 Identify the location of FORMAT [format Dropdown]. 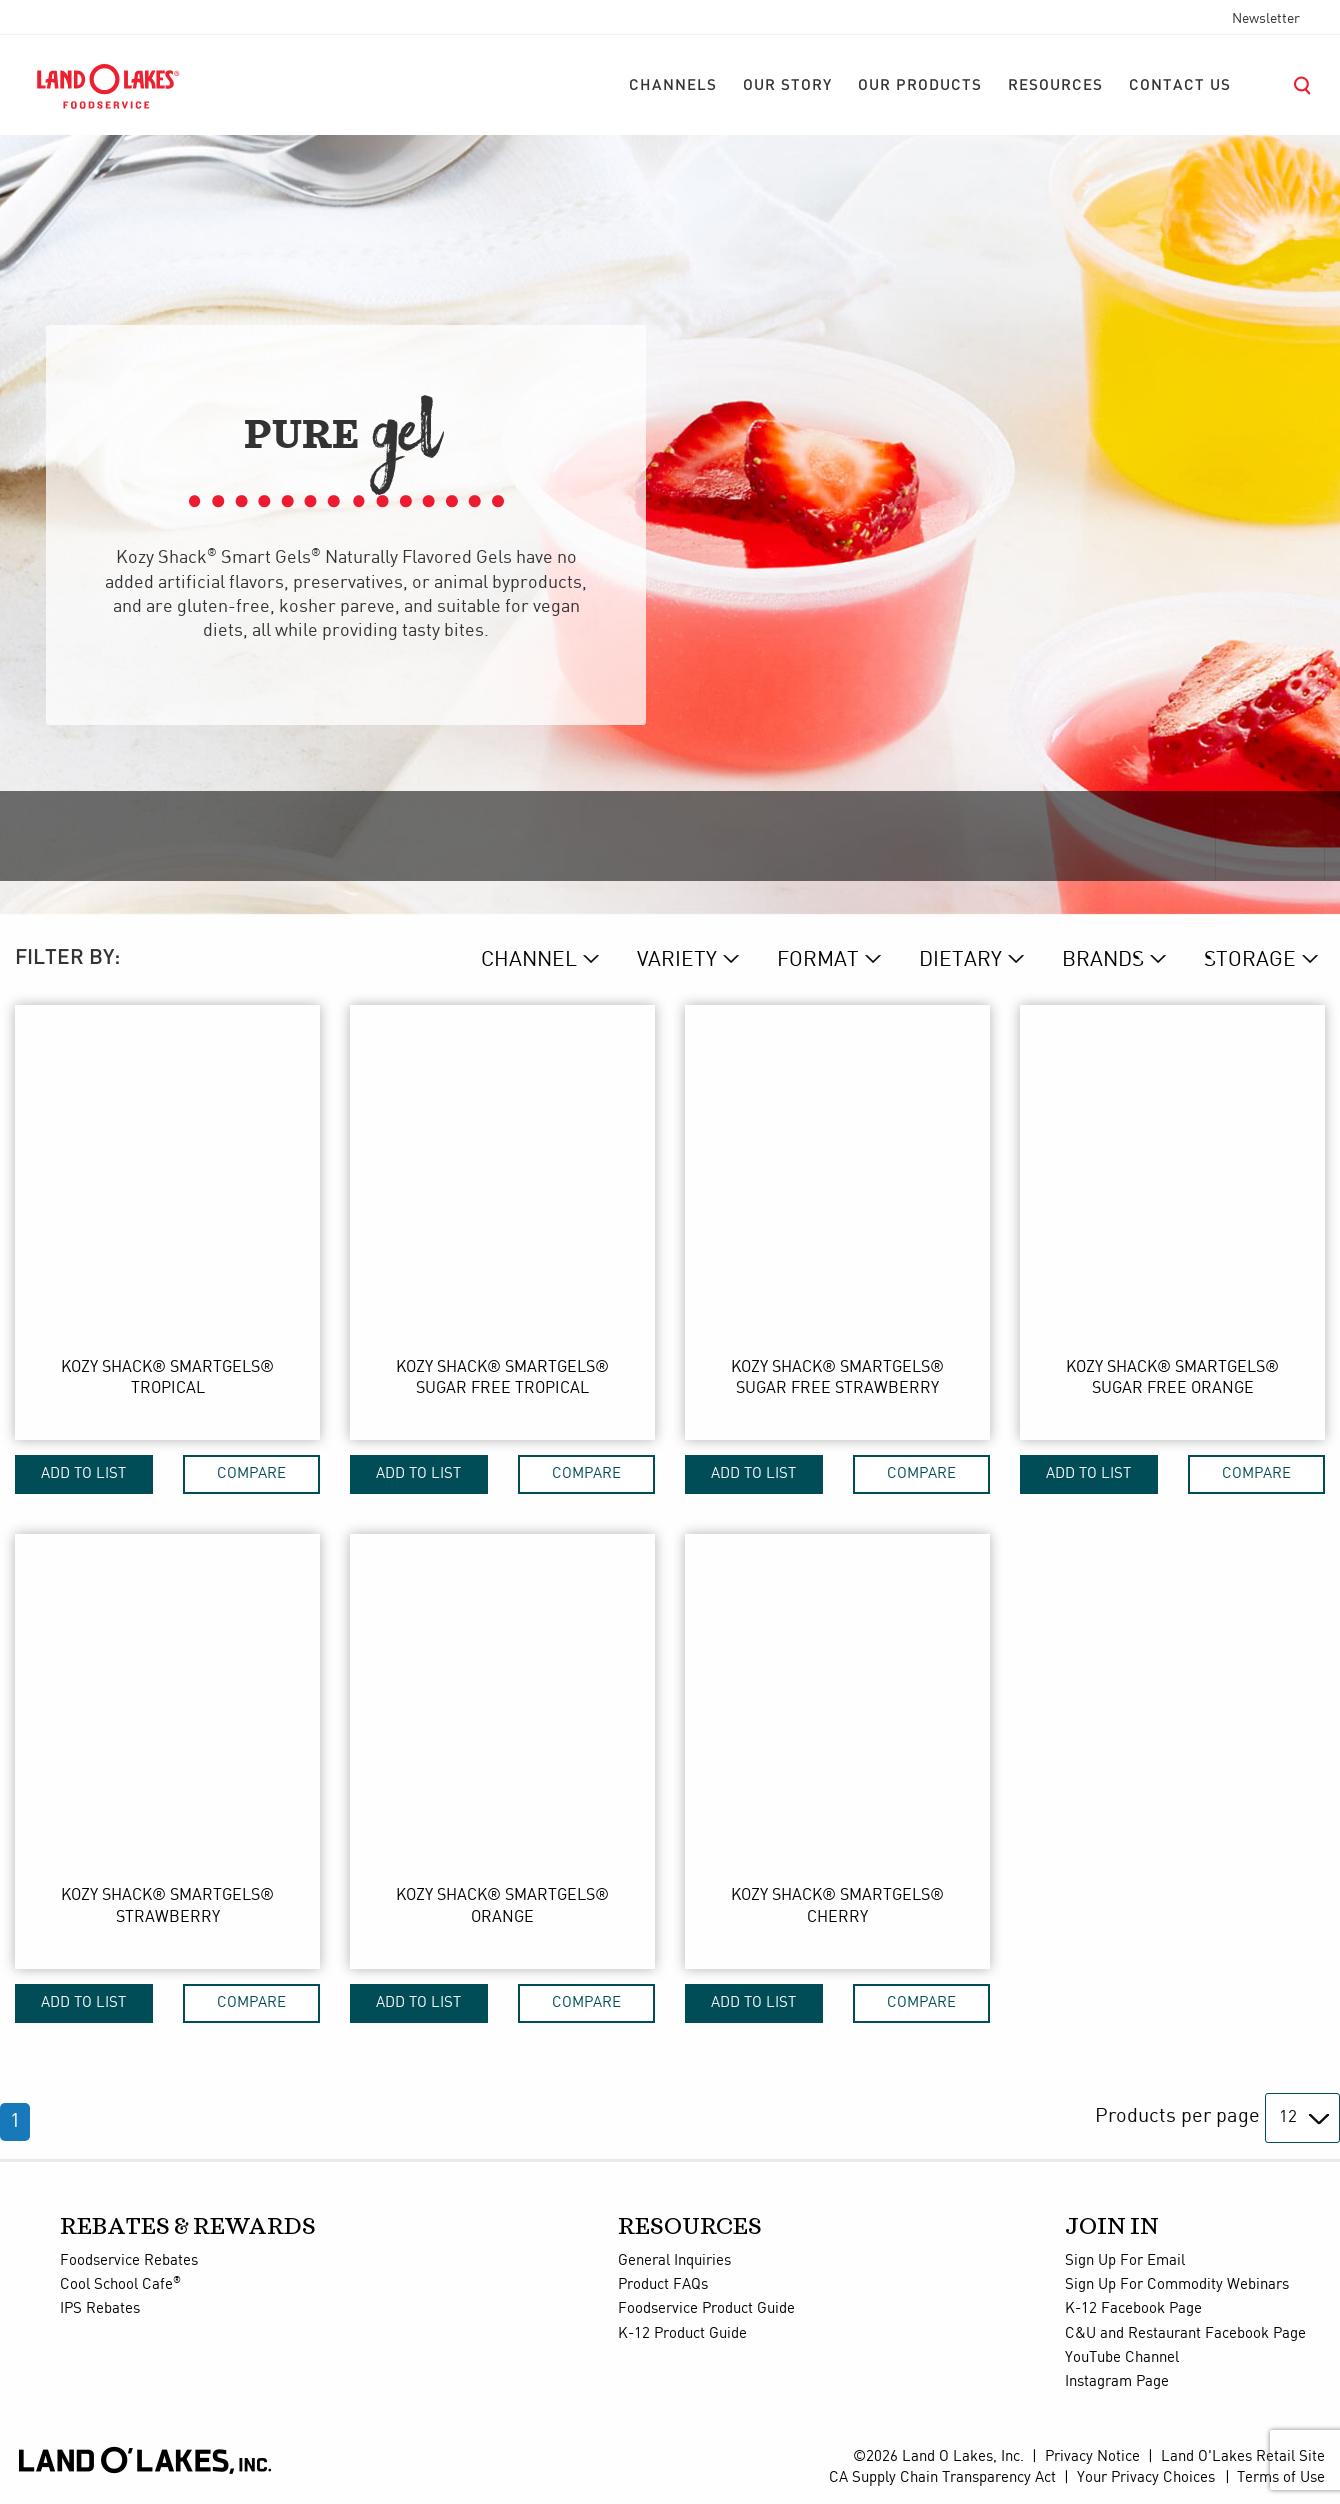
(818, 960).